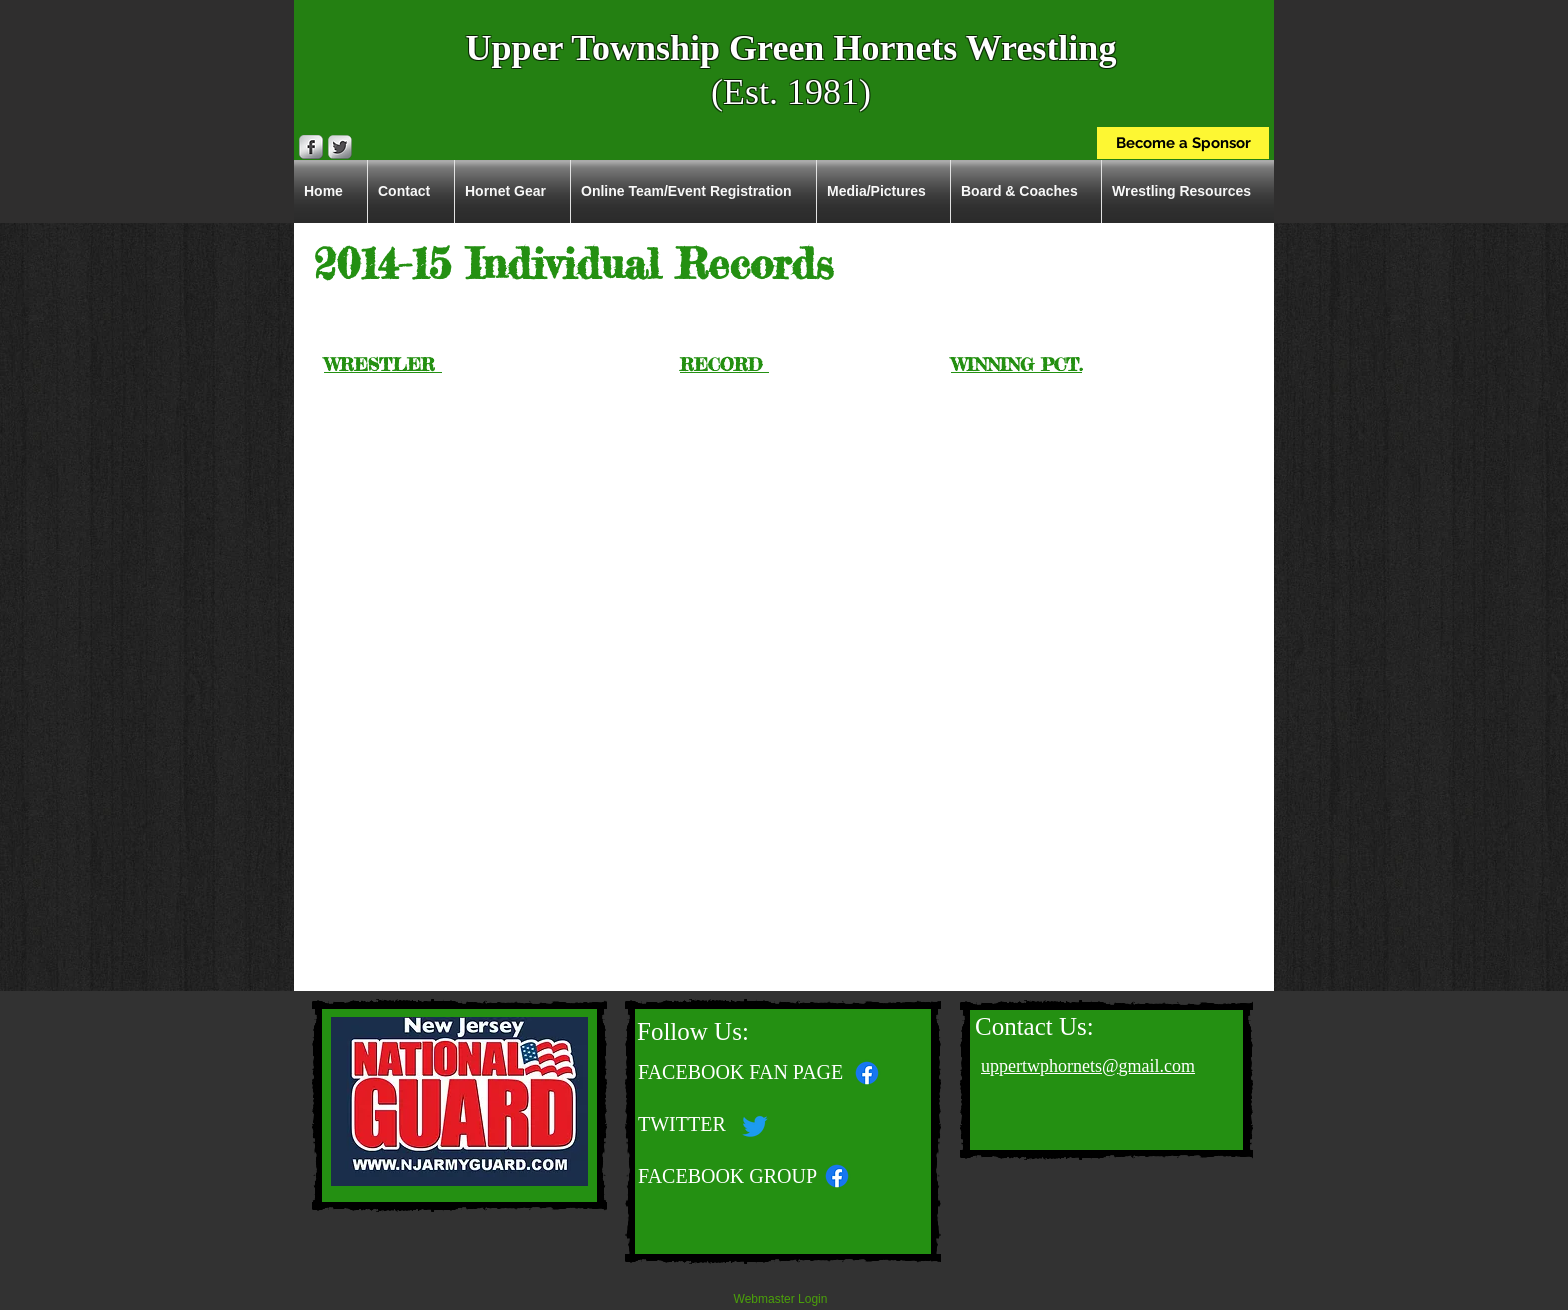 The height and width of the screenshot is (1310, 1568). I want to click on [Become a Sponsor], so click(1183, 143).